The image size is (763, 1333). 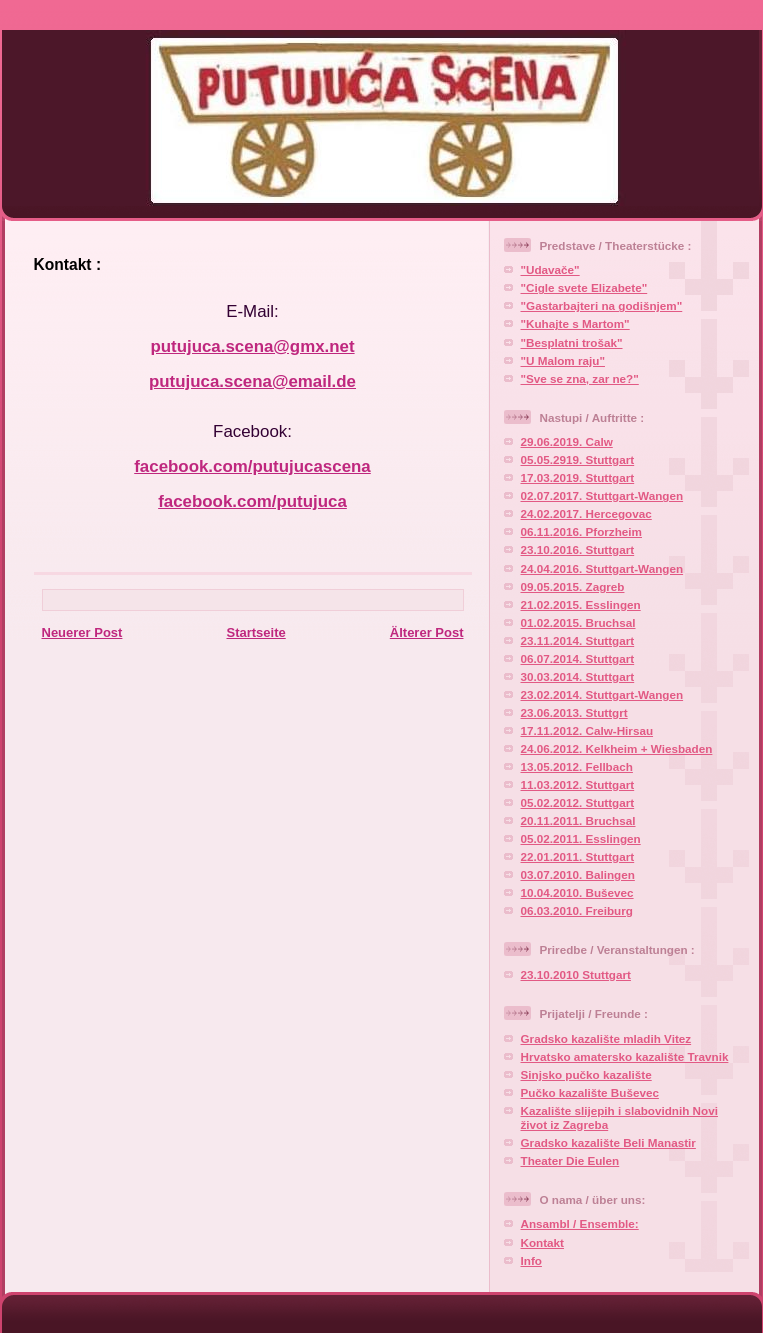 I want to click on 03.07.2010. Balingen, so click(x=578, y=874).